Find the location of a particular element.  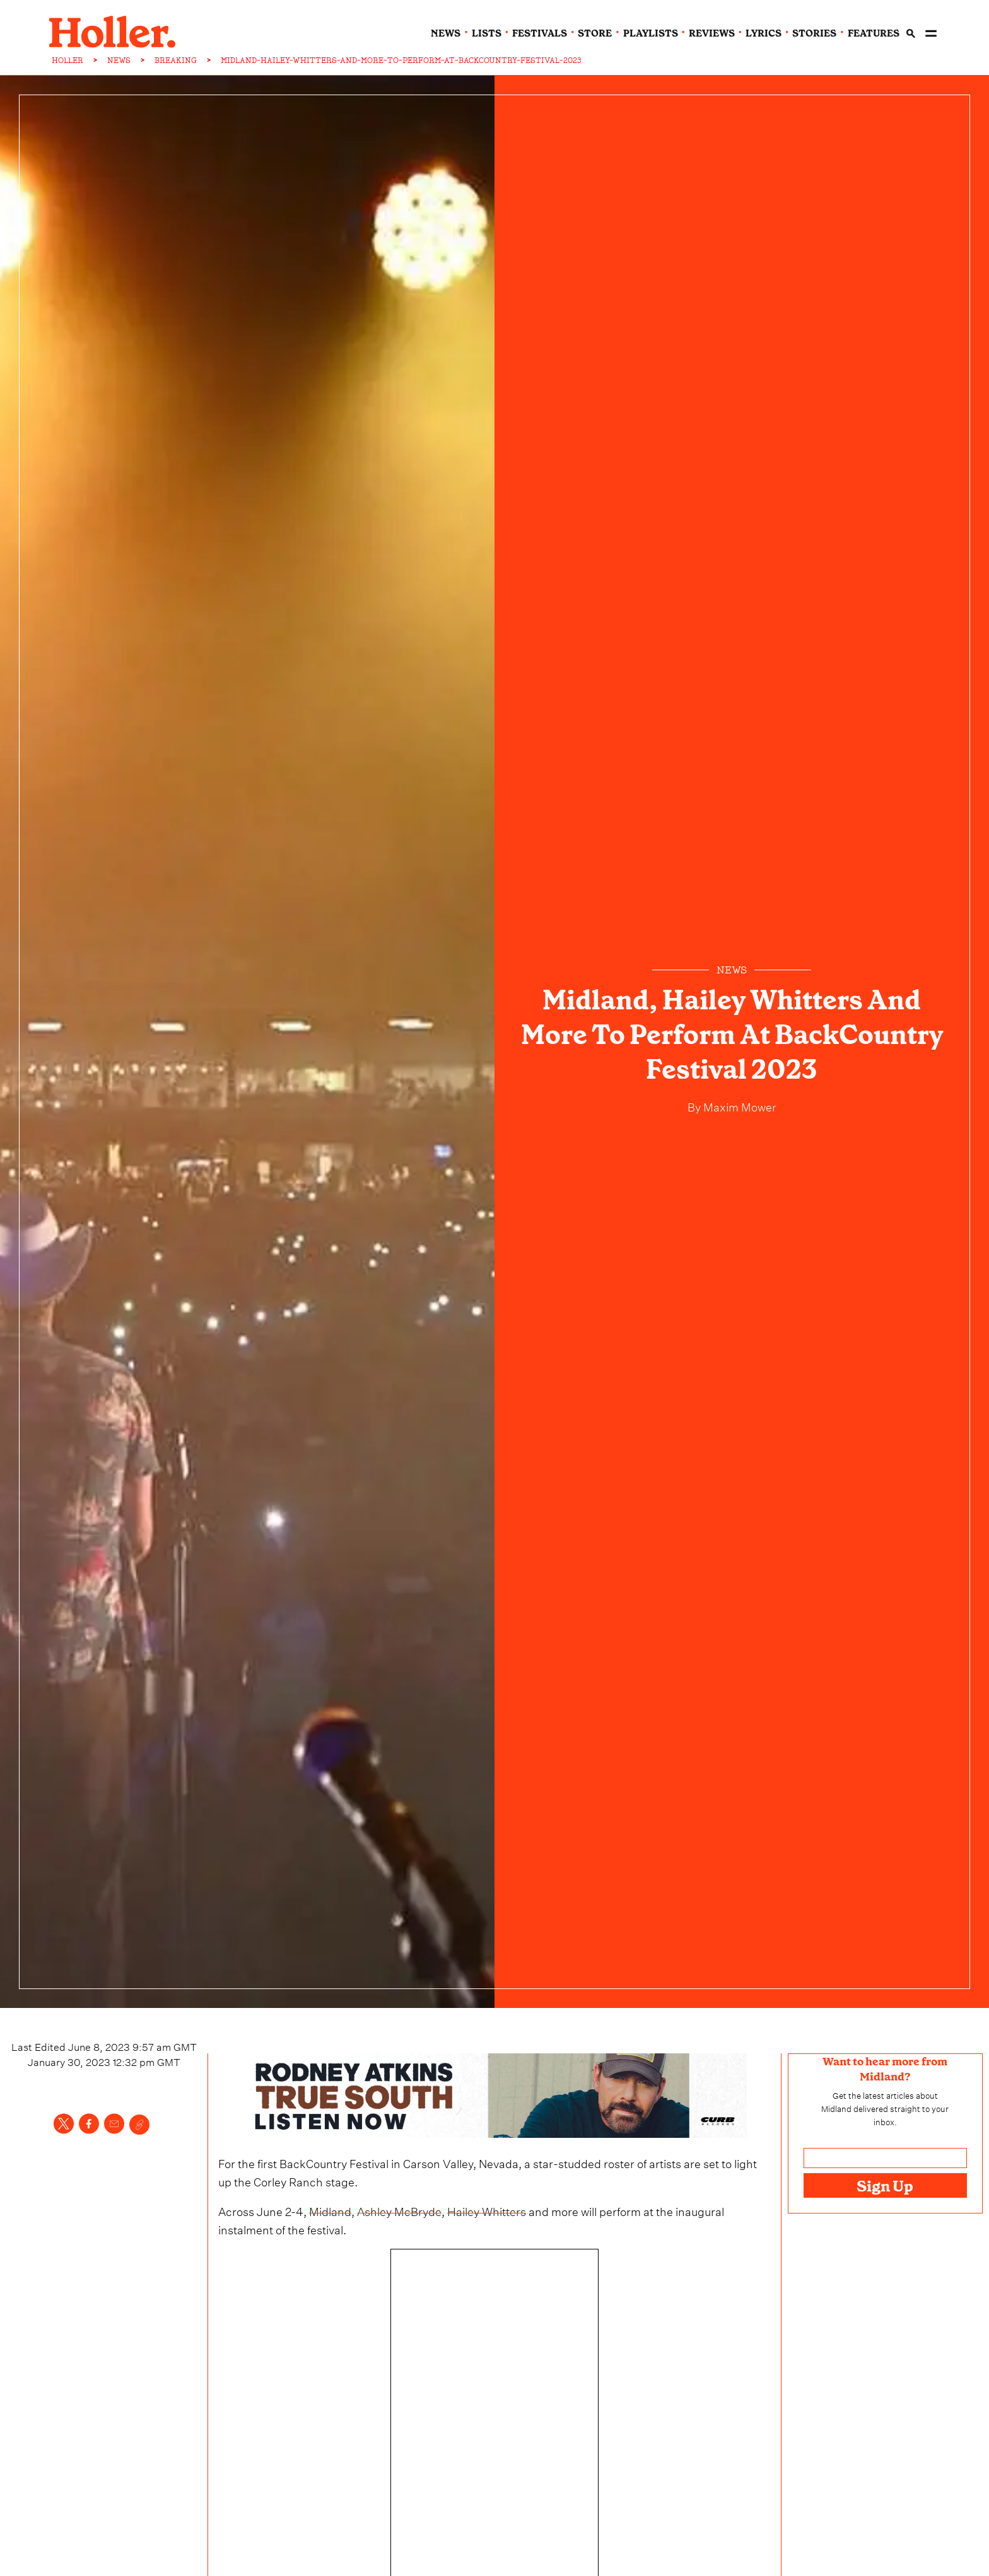

festivals is located at coordinates (539, 33).